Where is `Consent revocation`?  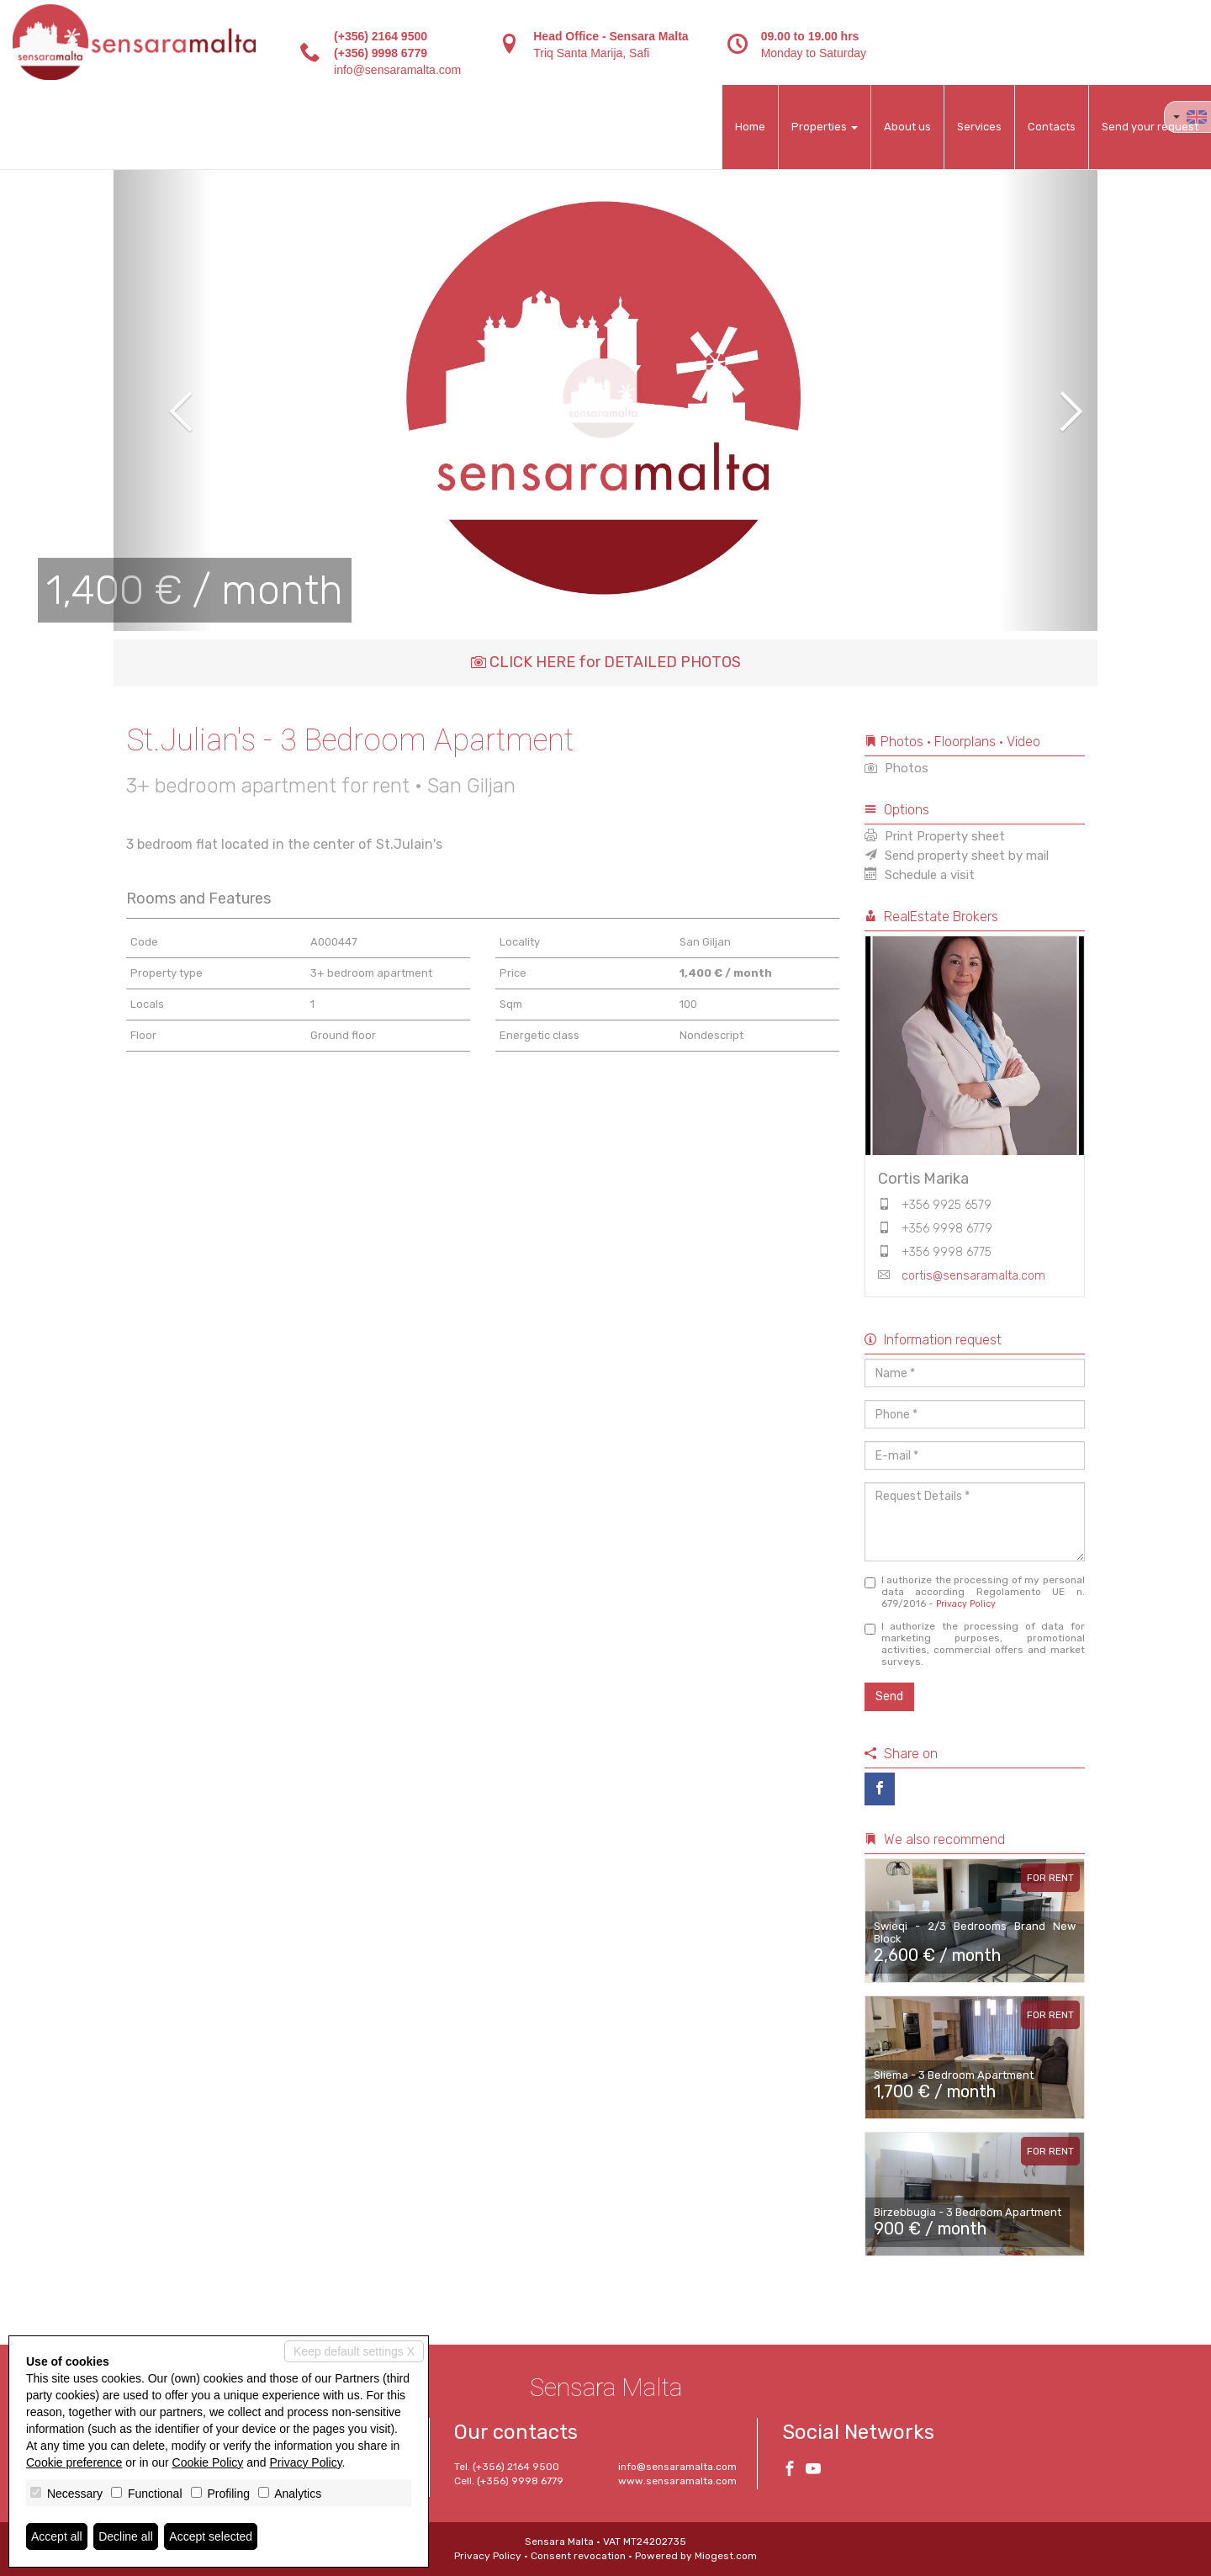
Consent revocation is located at coordinates (578, 2556).